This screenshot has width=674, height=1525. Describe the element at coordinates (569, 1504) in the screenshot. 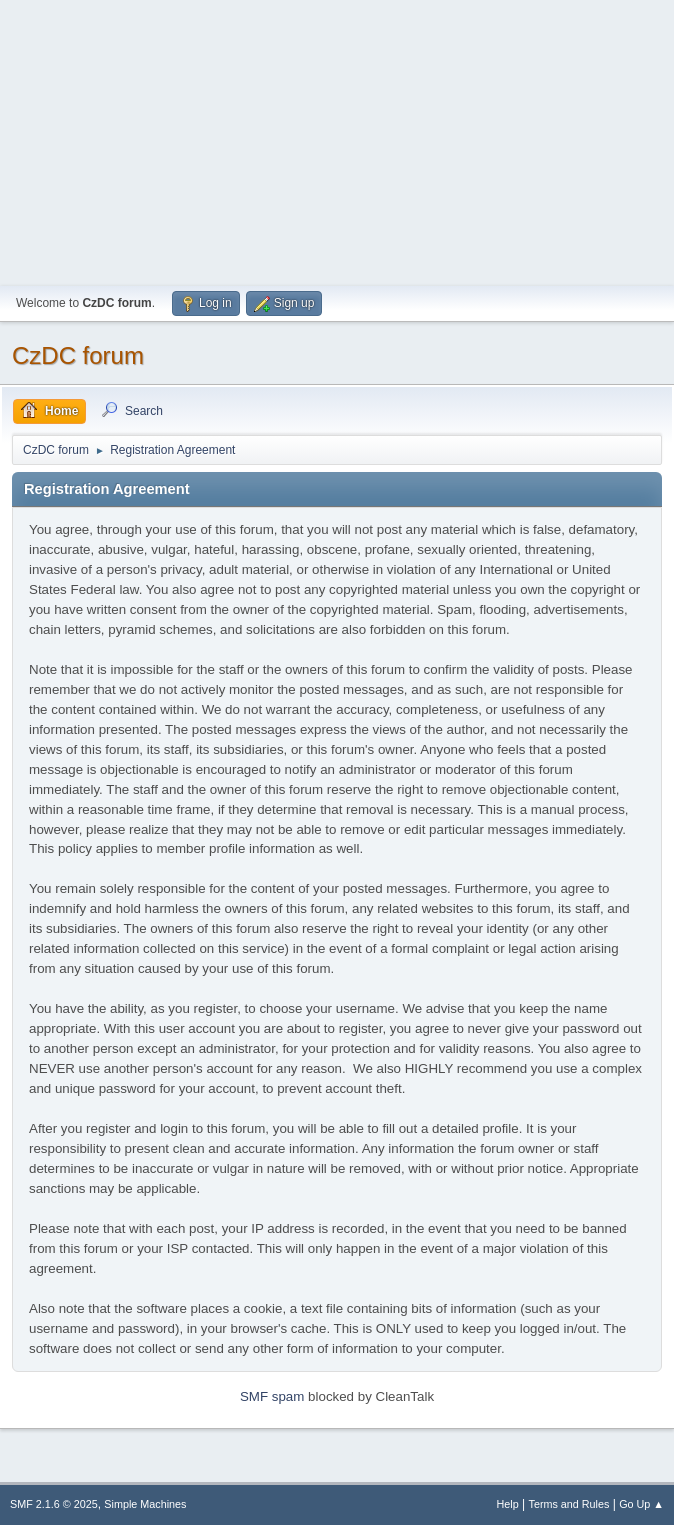

I see `Terms and Rules` at that location.